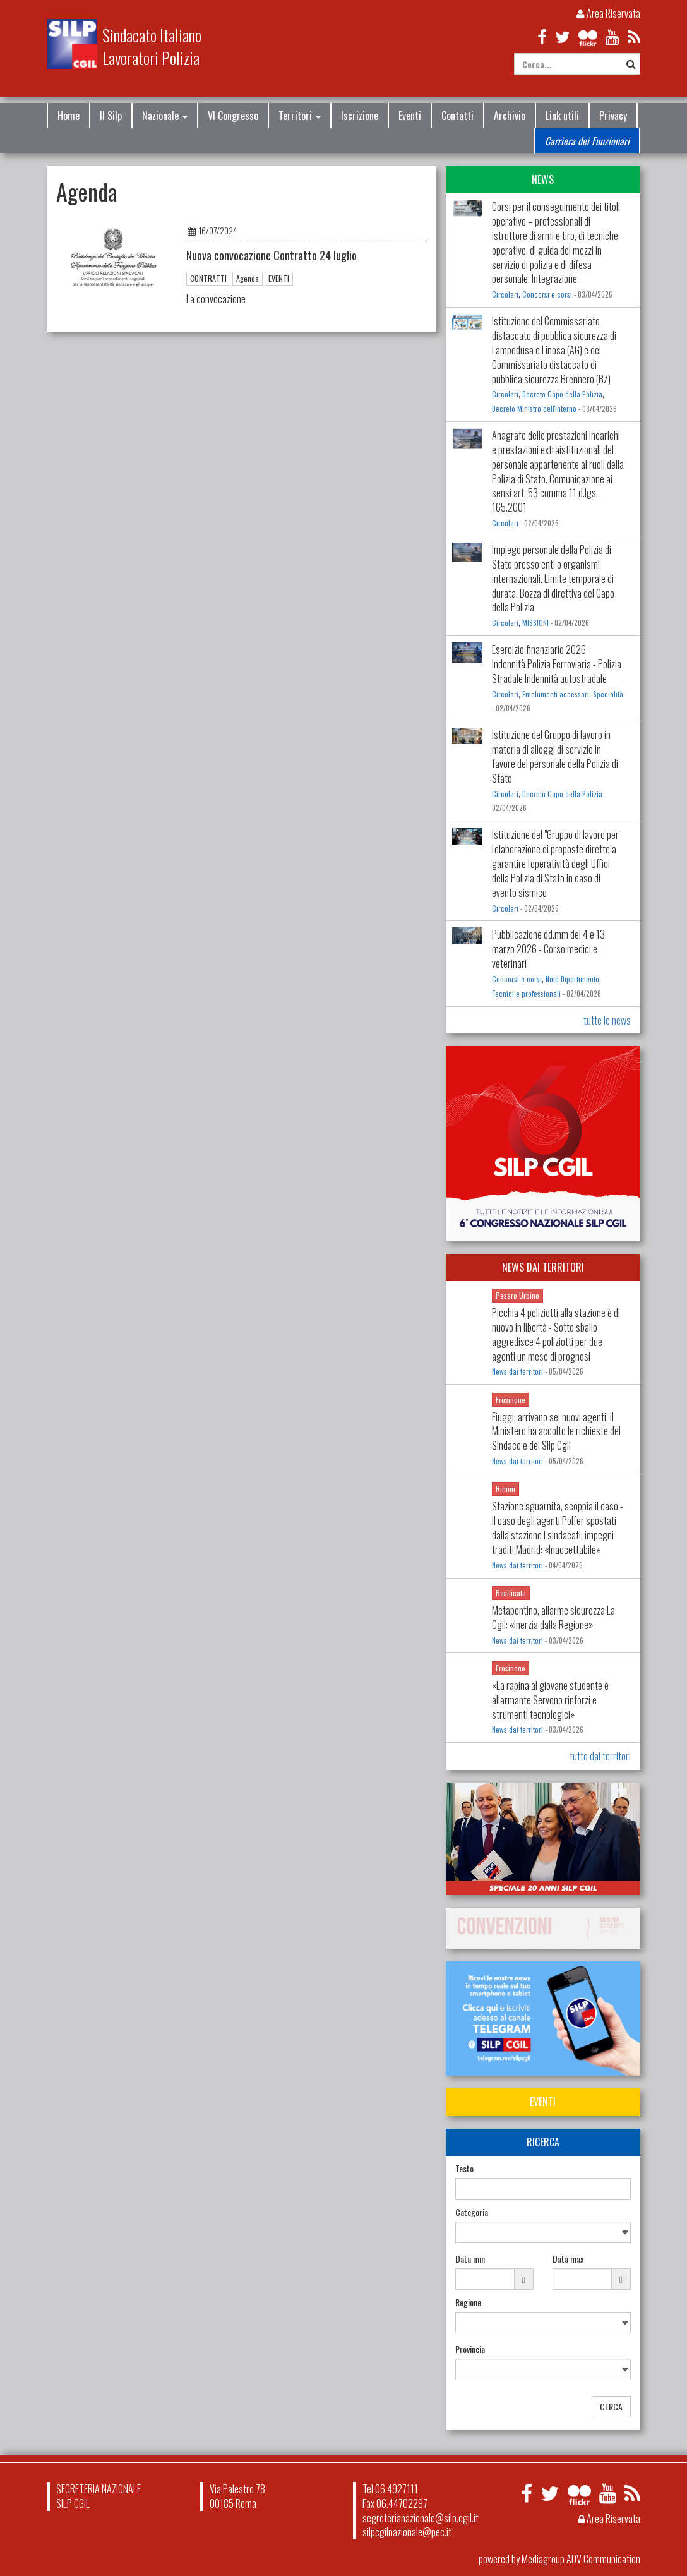 The width and height of the screenshot is (687, 2576). Describe the element at coordinates (468, 2302) in the screenshot. I see `Regione` at that location.